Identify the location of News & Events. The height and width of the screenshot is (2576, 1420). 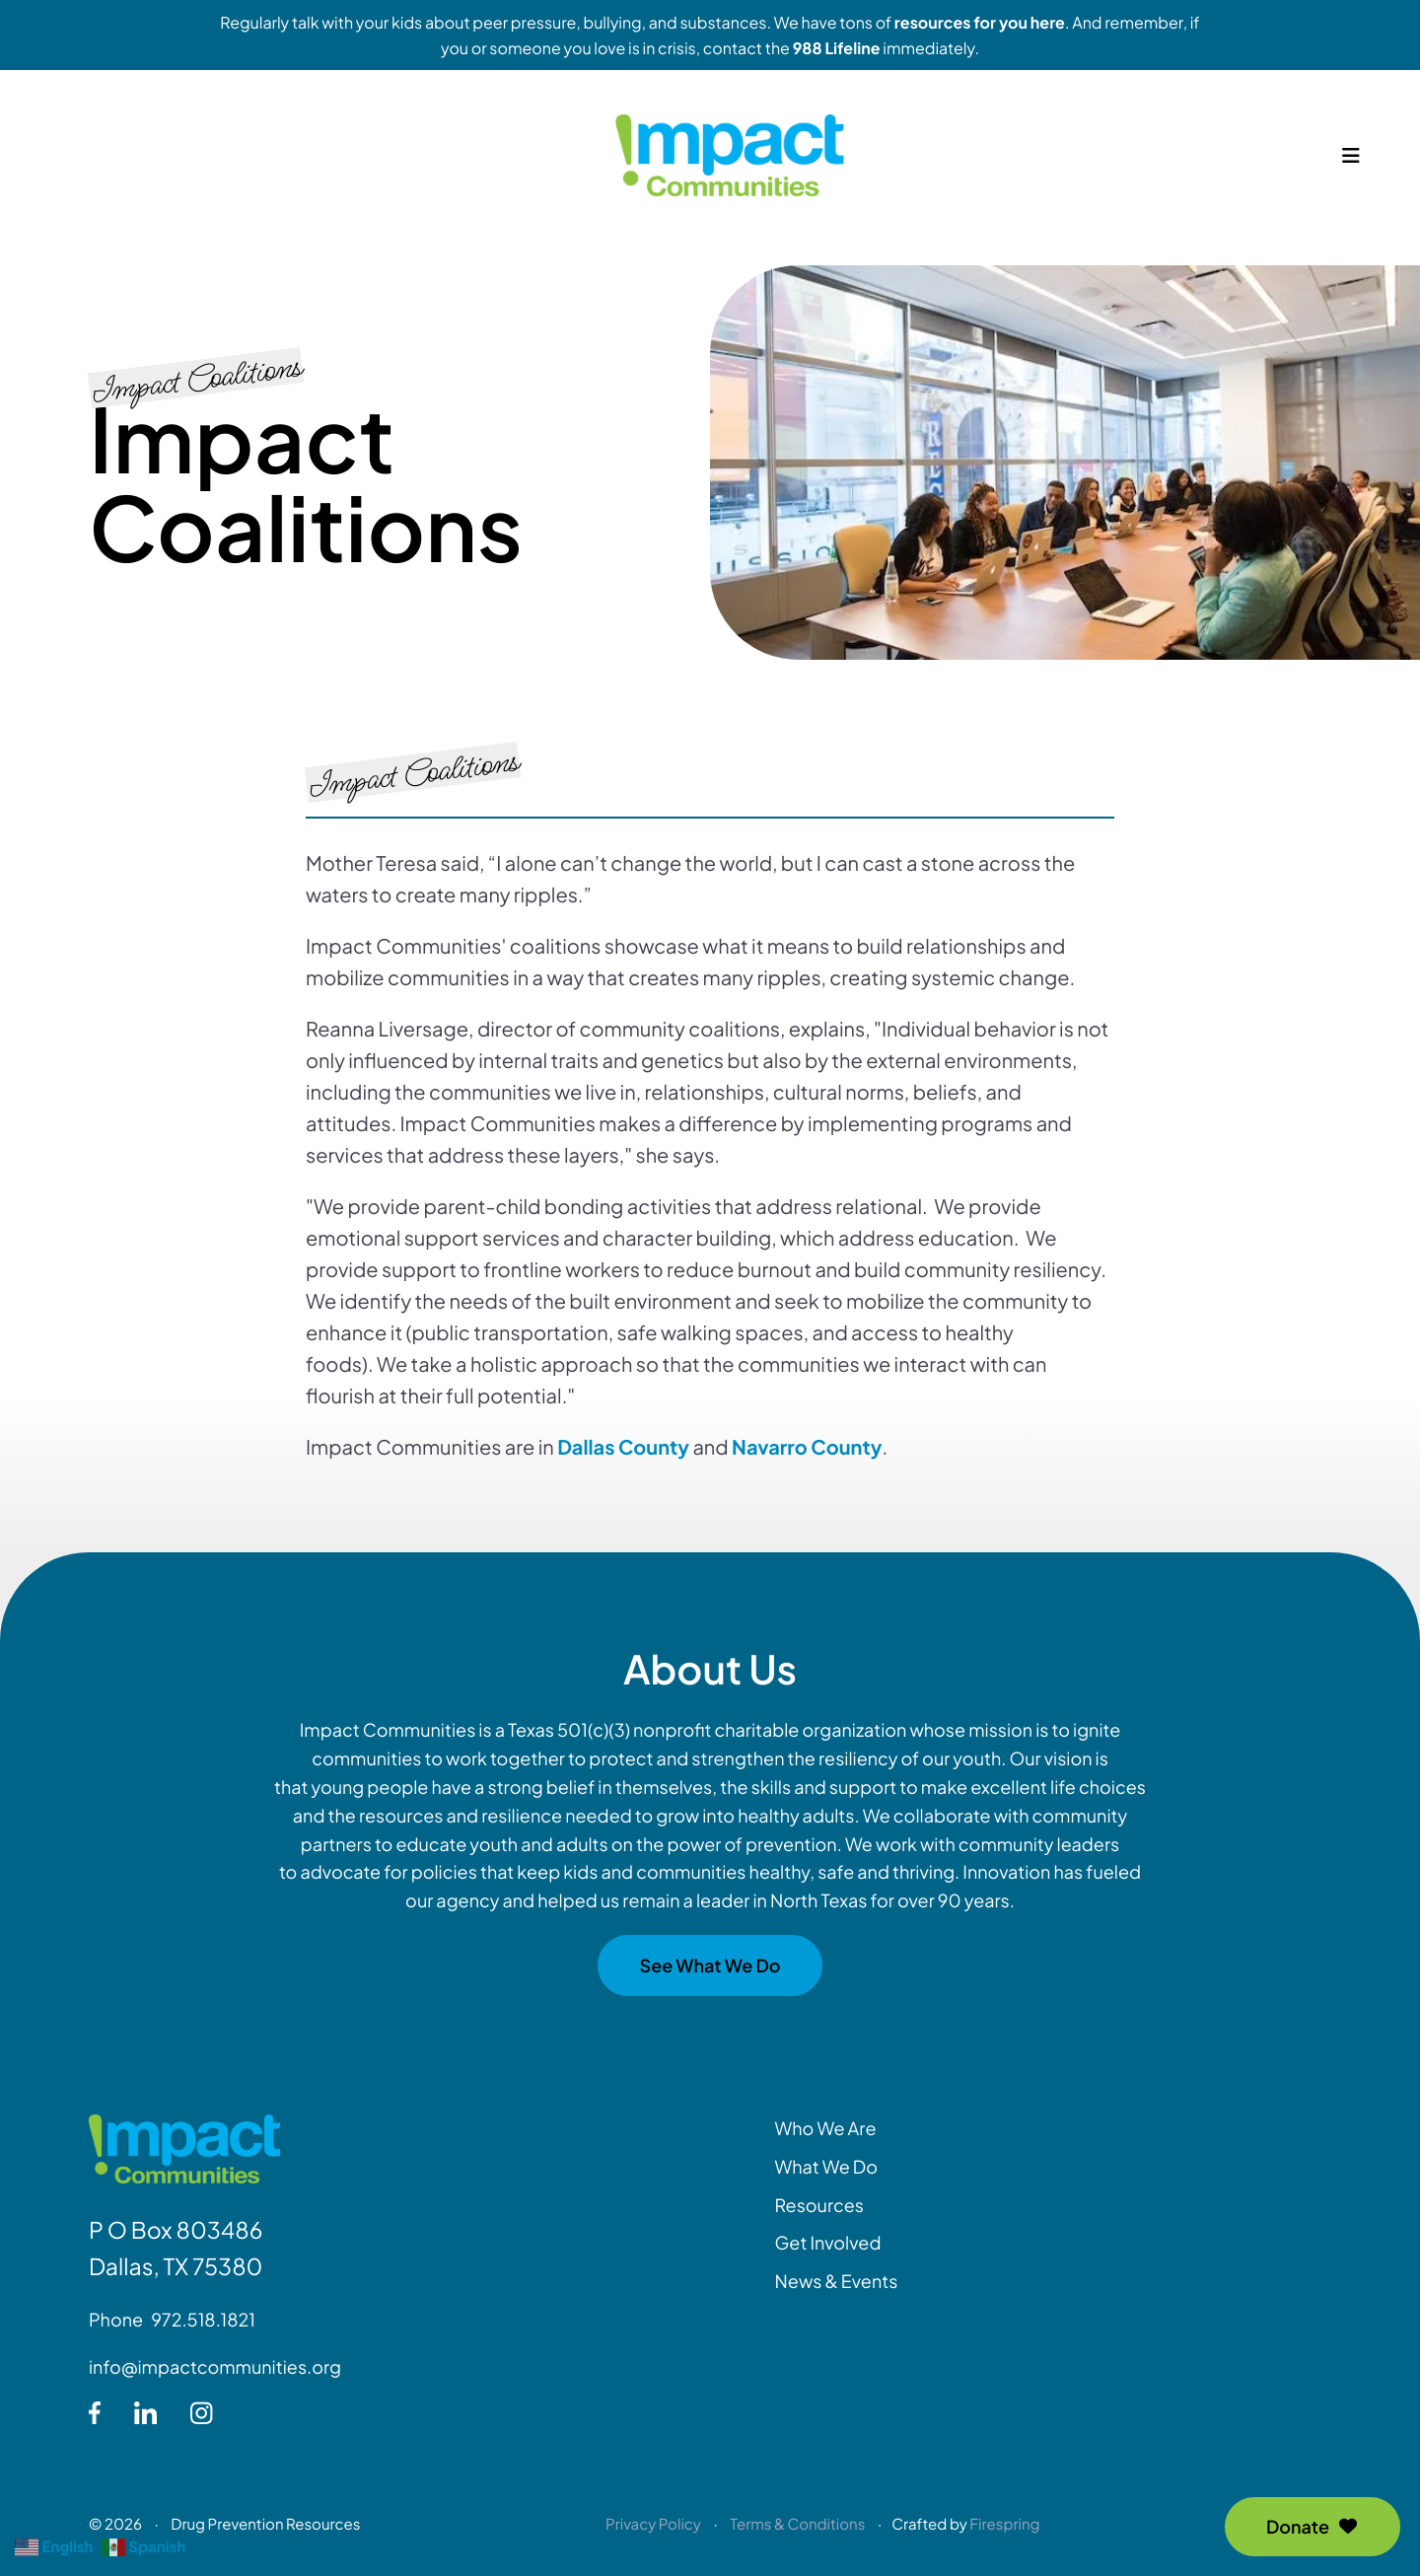
(836, 2280).